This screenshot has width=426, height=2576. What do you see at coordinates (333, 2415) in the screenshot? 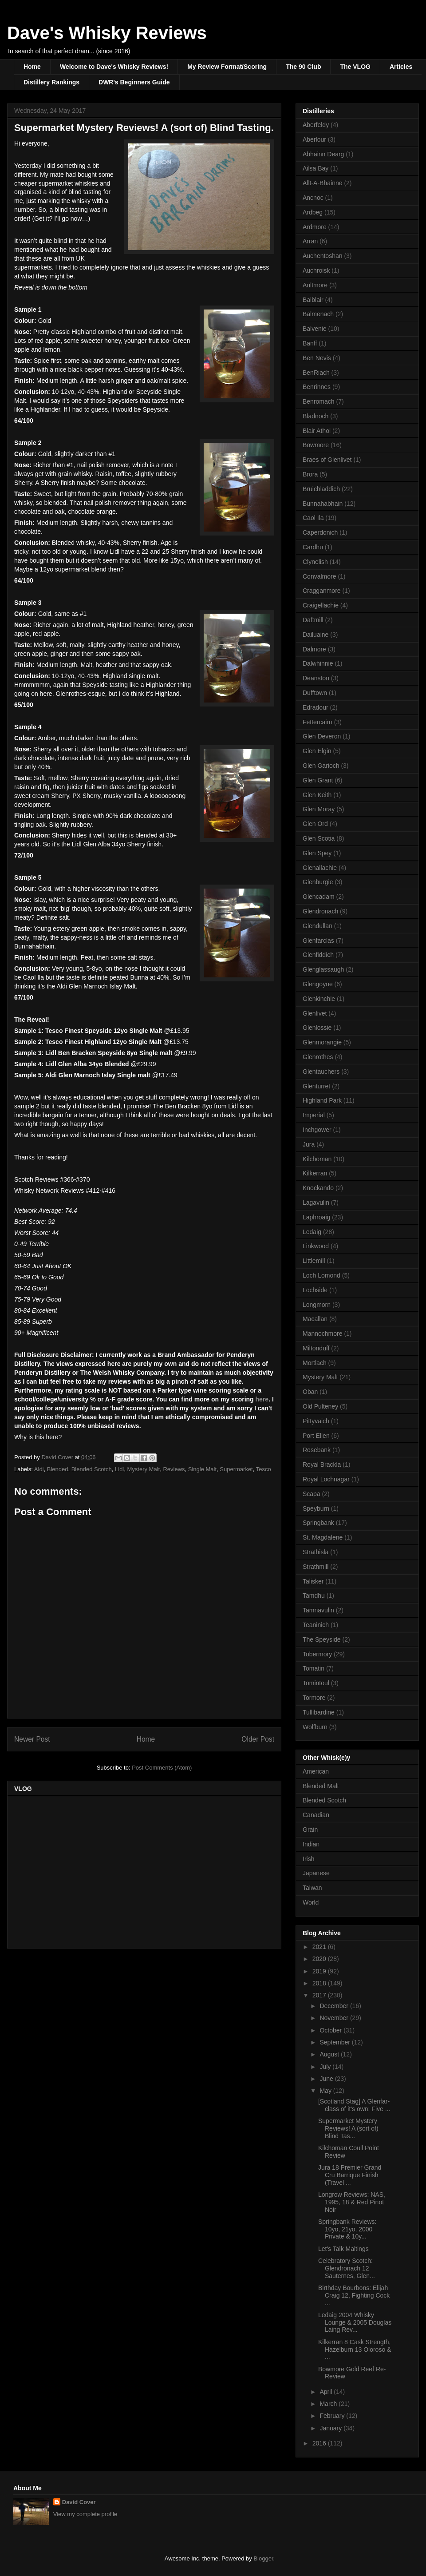
I see `February` at bounding box center [333, 2415].